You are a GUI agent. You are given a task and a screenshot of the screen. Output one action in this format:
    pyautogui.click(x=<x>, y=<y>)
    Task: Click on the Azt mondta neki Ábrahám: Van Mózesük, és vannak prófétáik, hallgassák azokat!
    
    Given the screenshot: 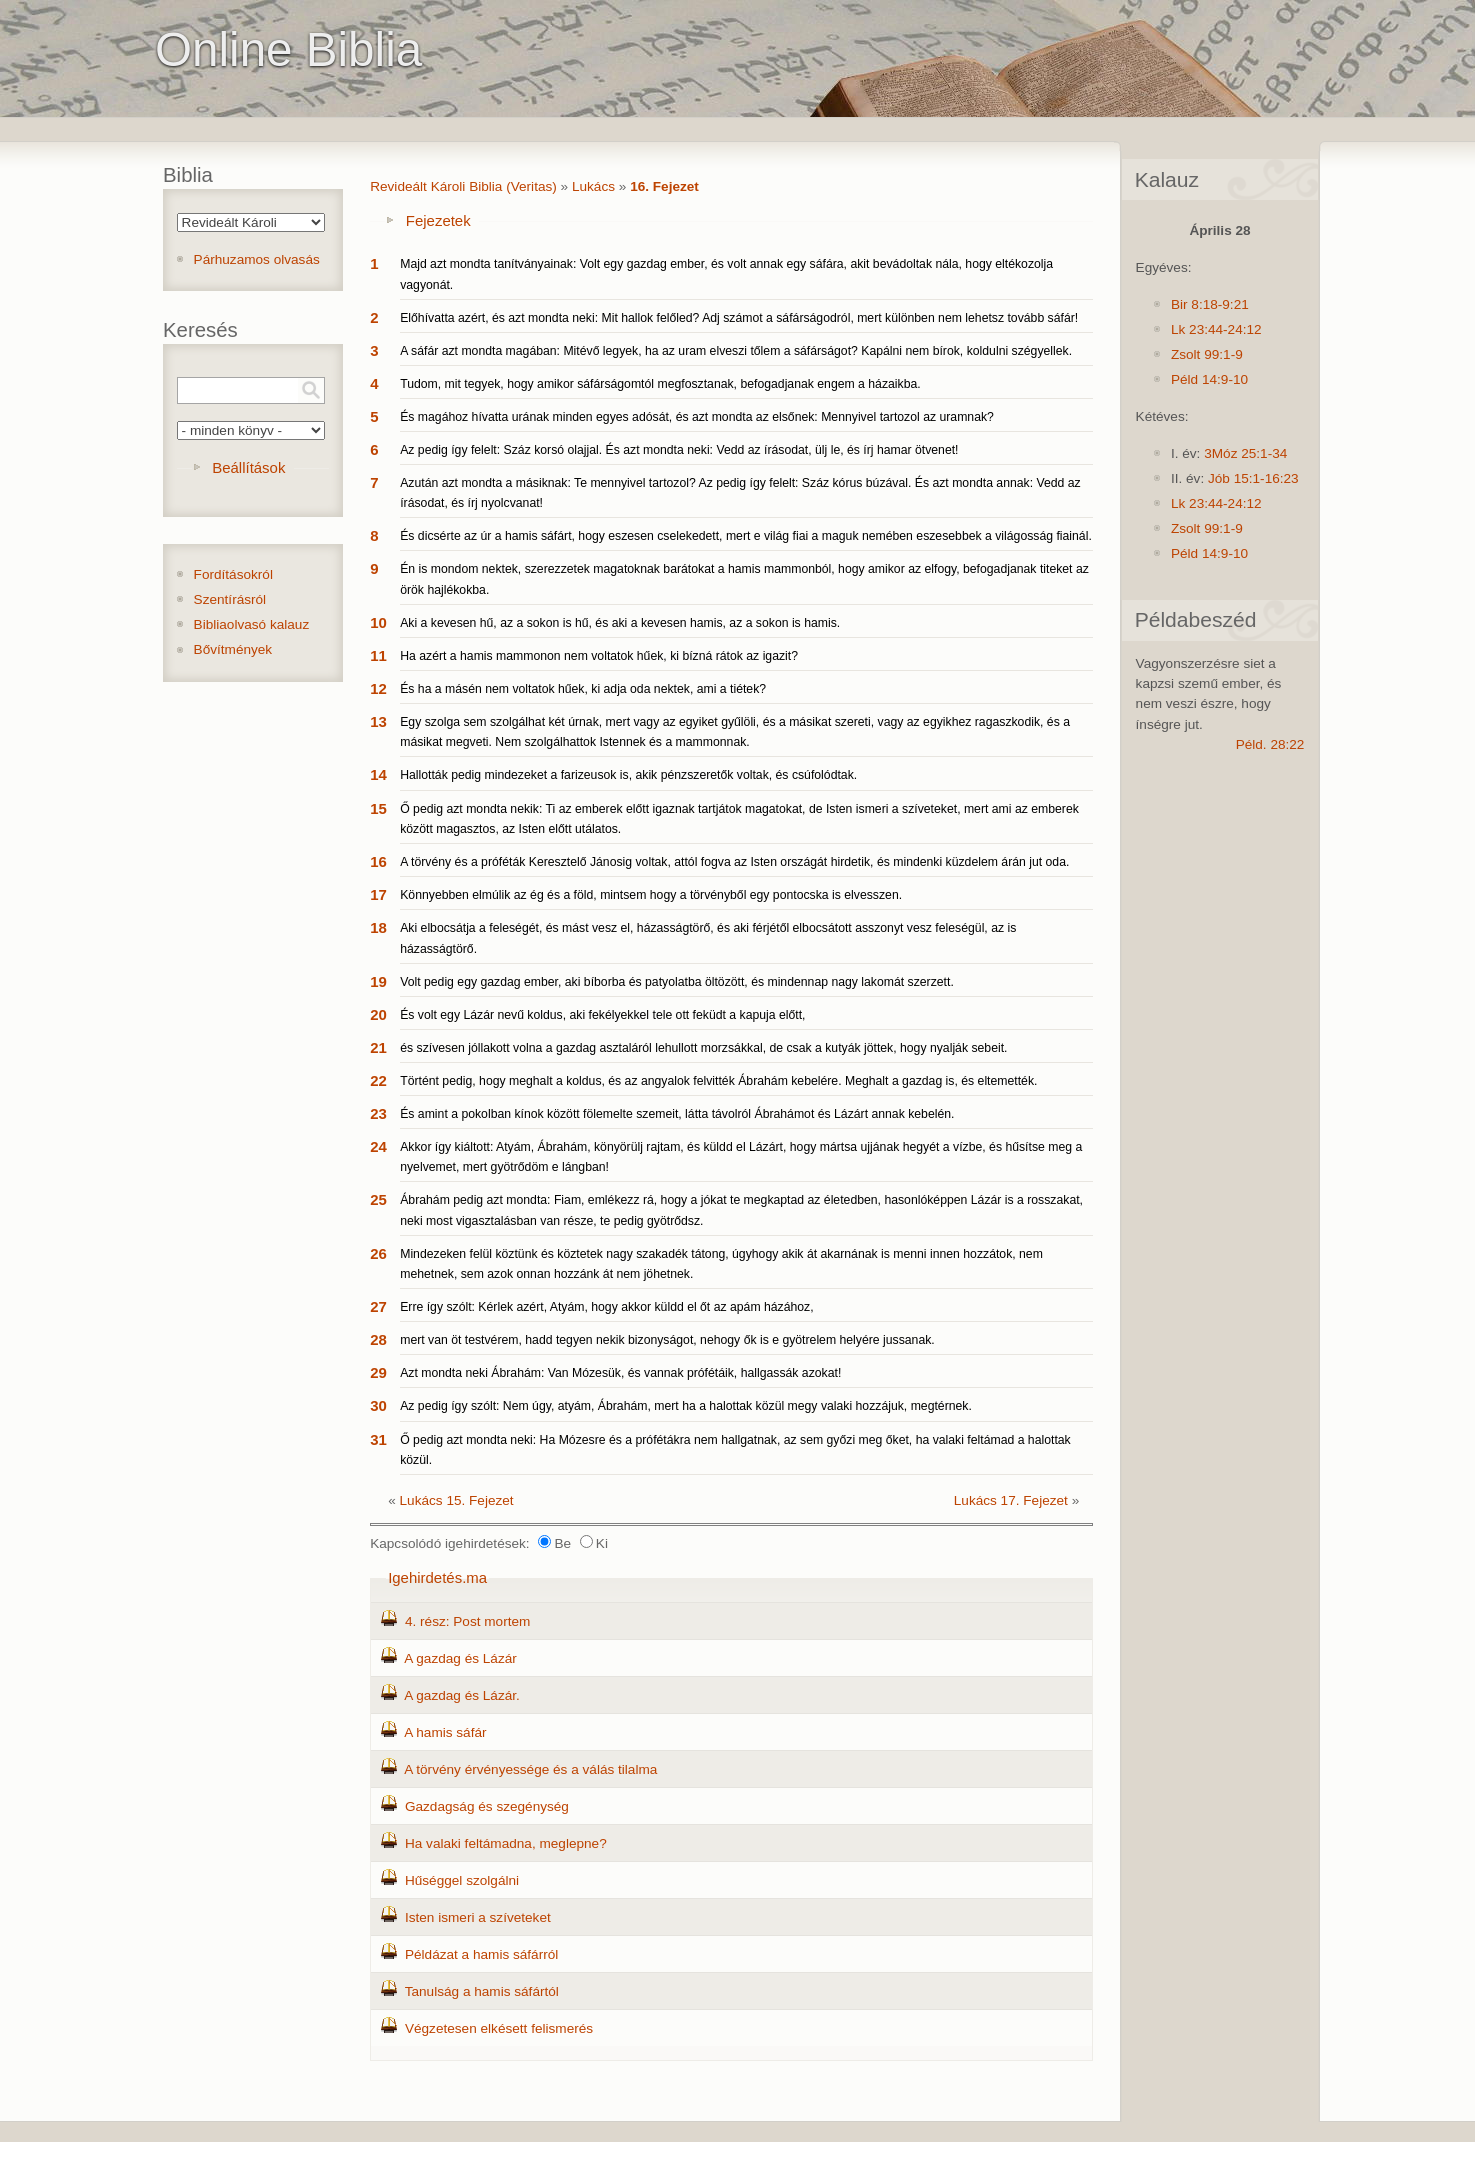 What is the action you would take?
    pyautogui.click(x=620, y=1373)
    